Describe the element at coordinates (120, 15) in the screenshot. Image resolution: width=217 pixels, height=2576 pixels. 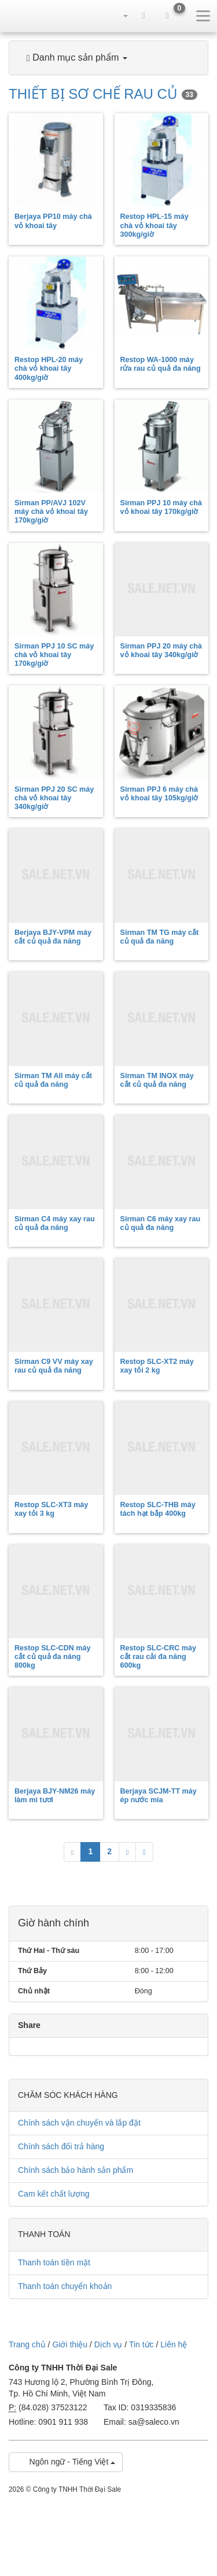
I see `[button]` at that location.